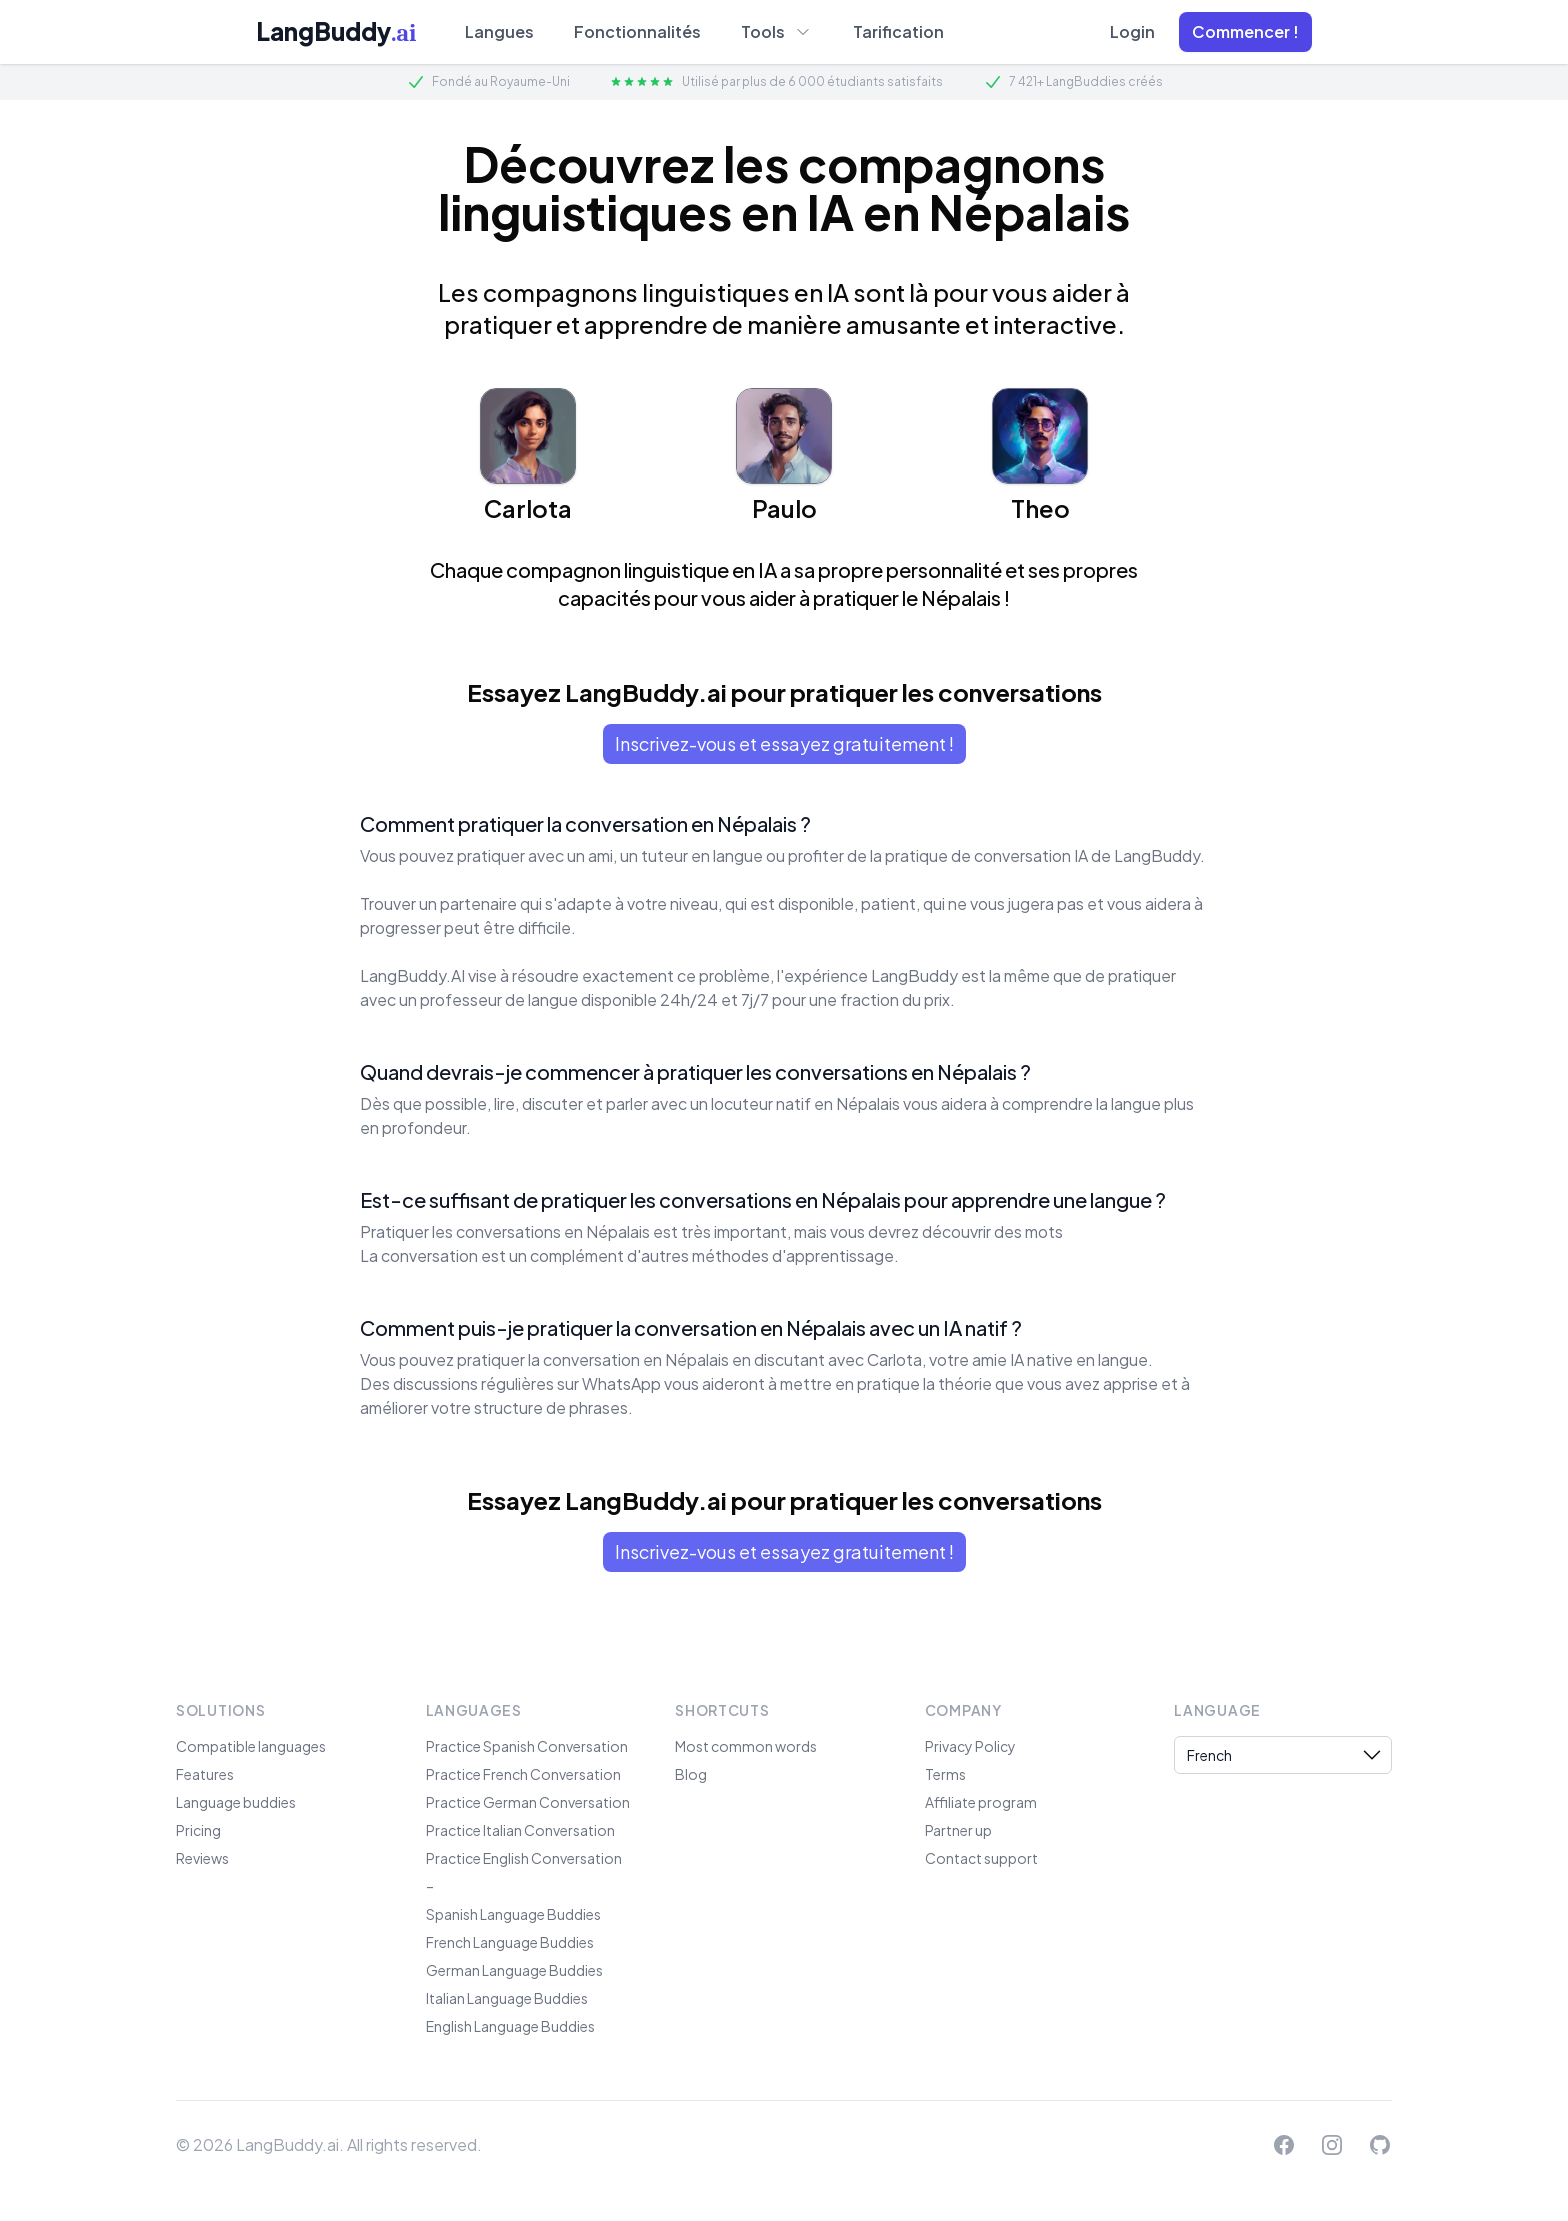  I want to click on Most common words, so click(746, 1746).